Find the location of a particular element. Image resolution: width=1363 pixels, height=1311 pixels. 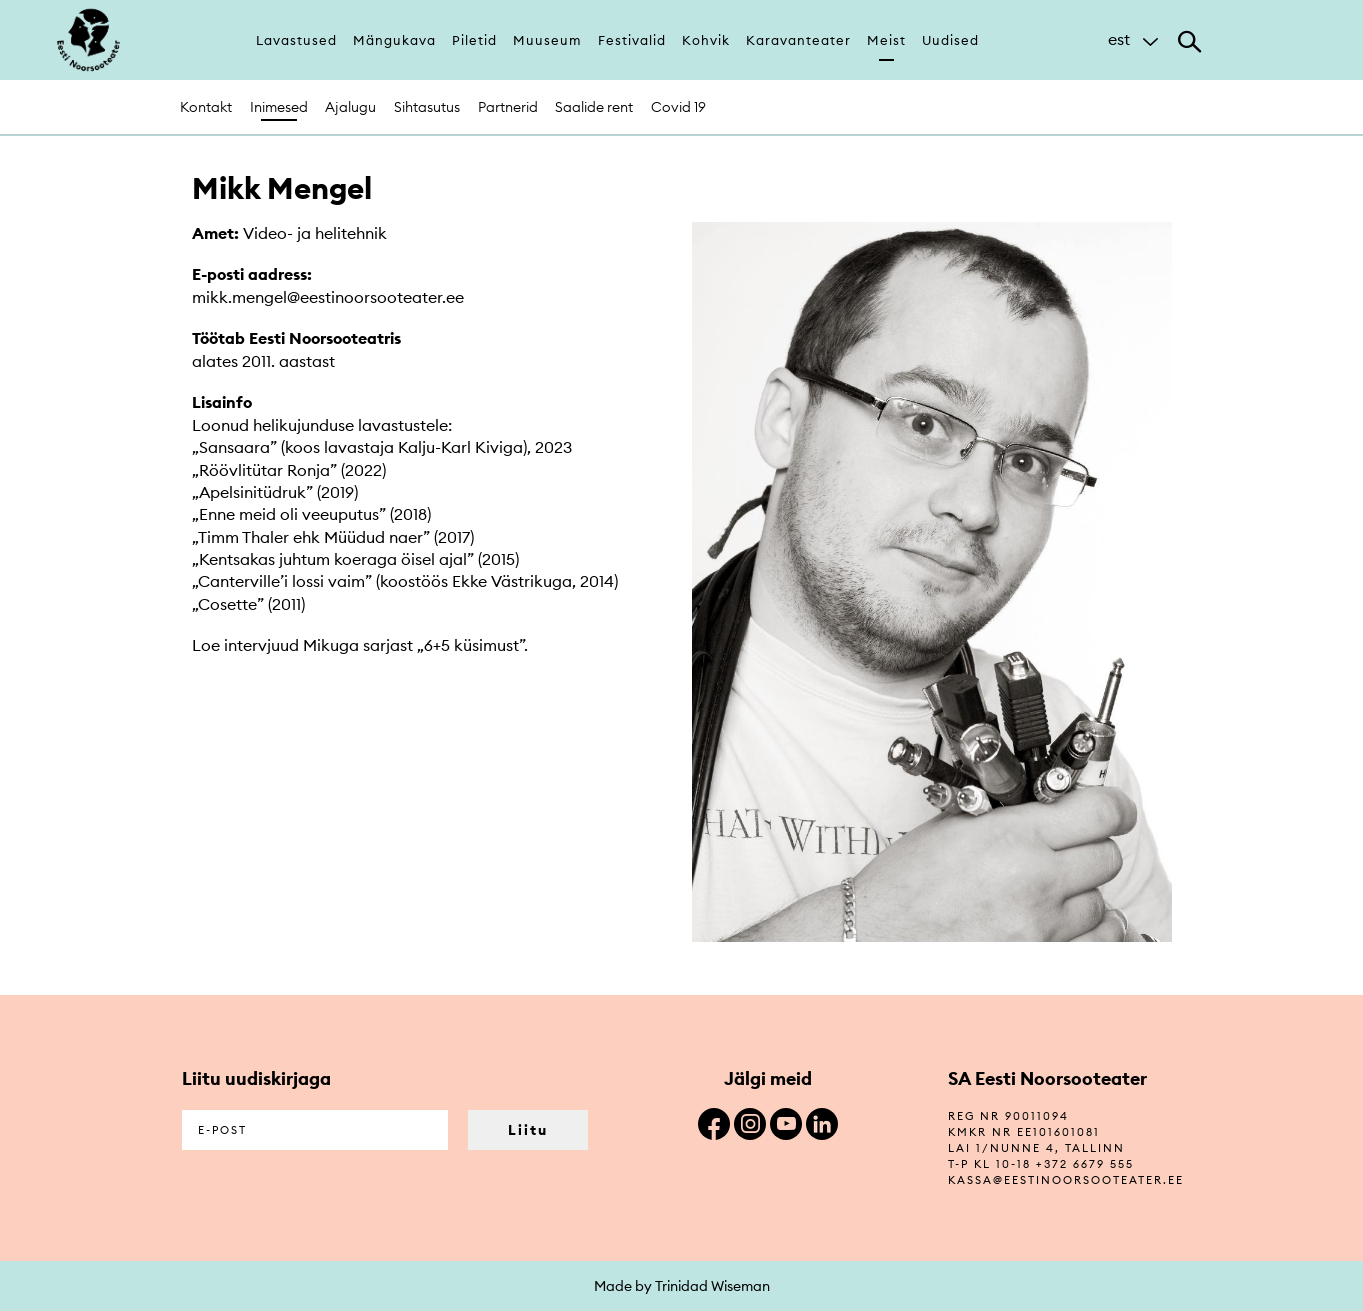

Piletid is located at coordinates (474, 40).